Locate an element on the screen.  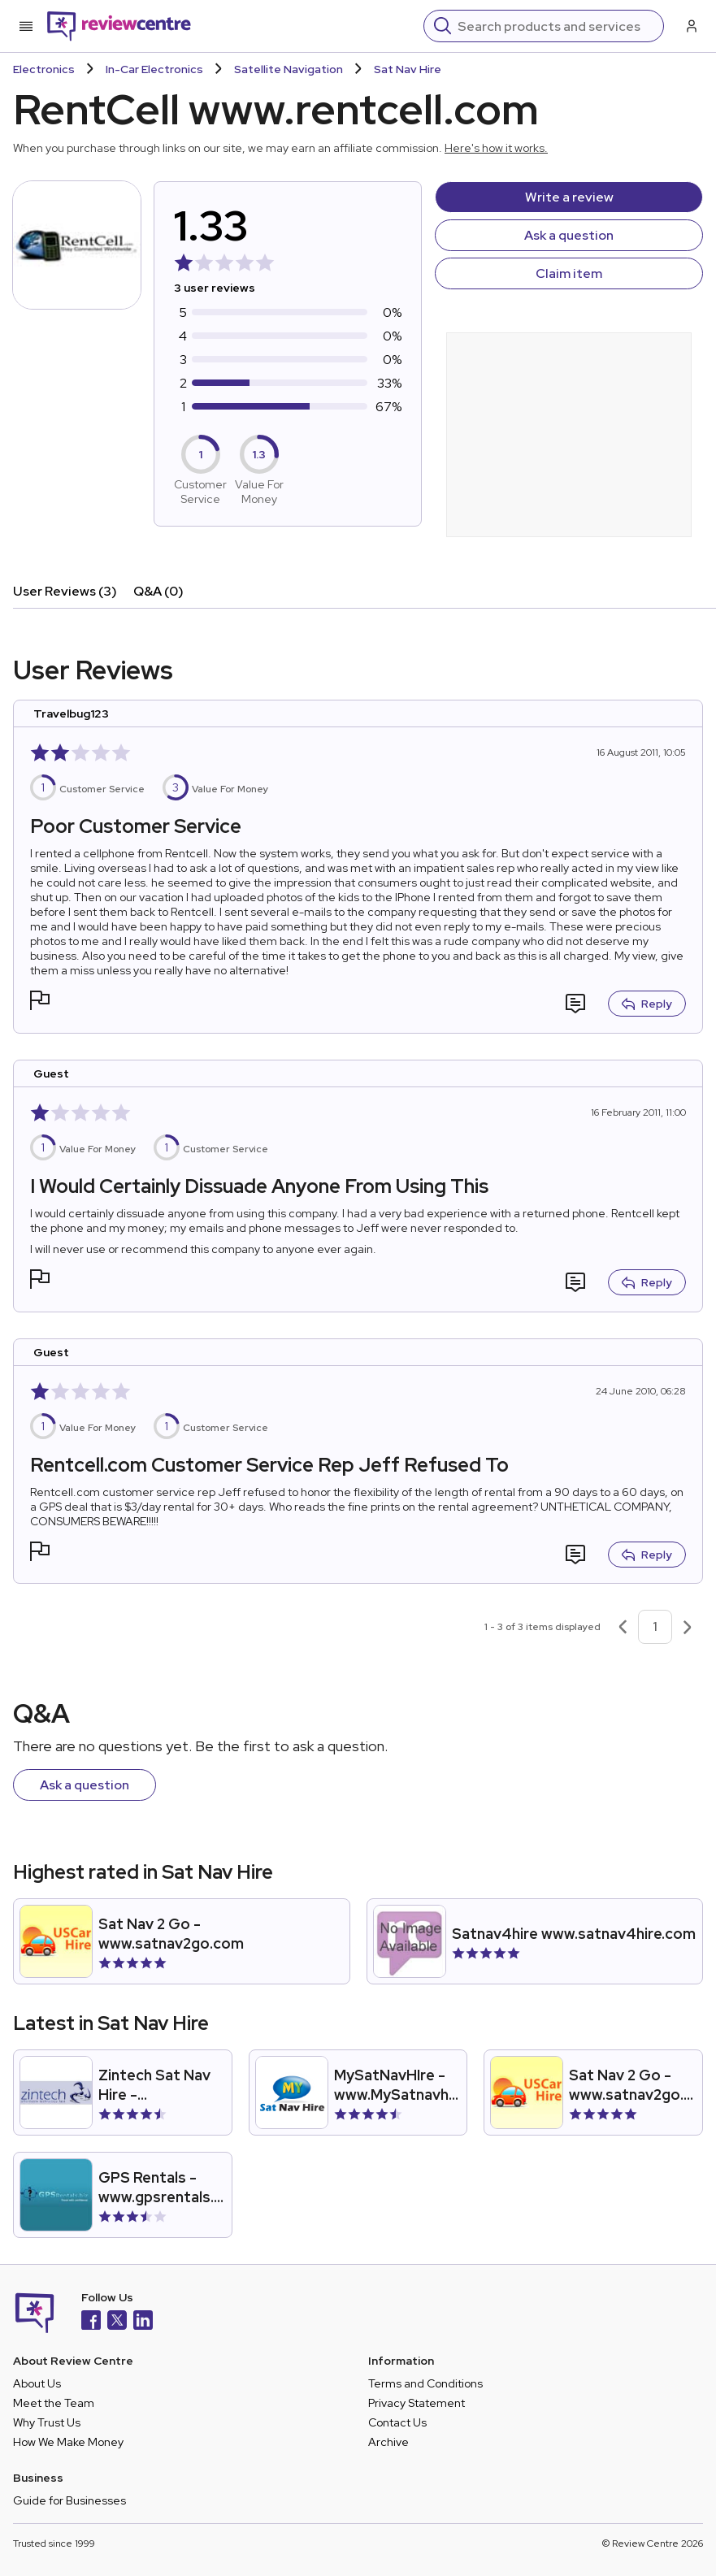
Archive is located at coordinates (388, 2442).